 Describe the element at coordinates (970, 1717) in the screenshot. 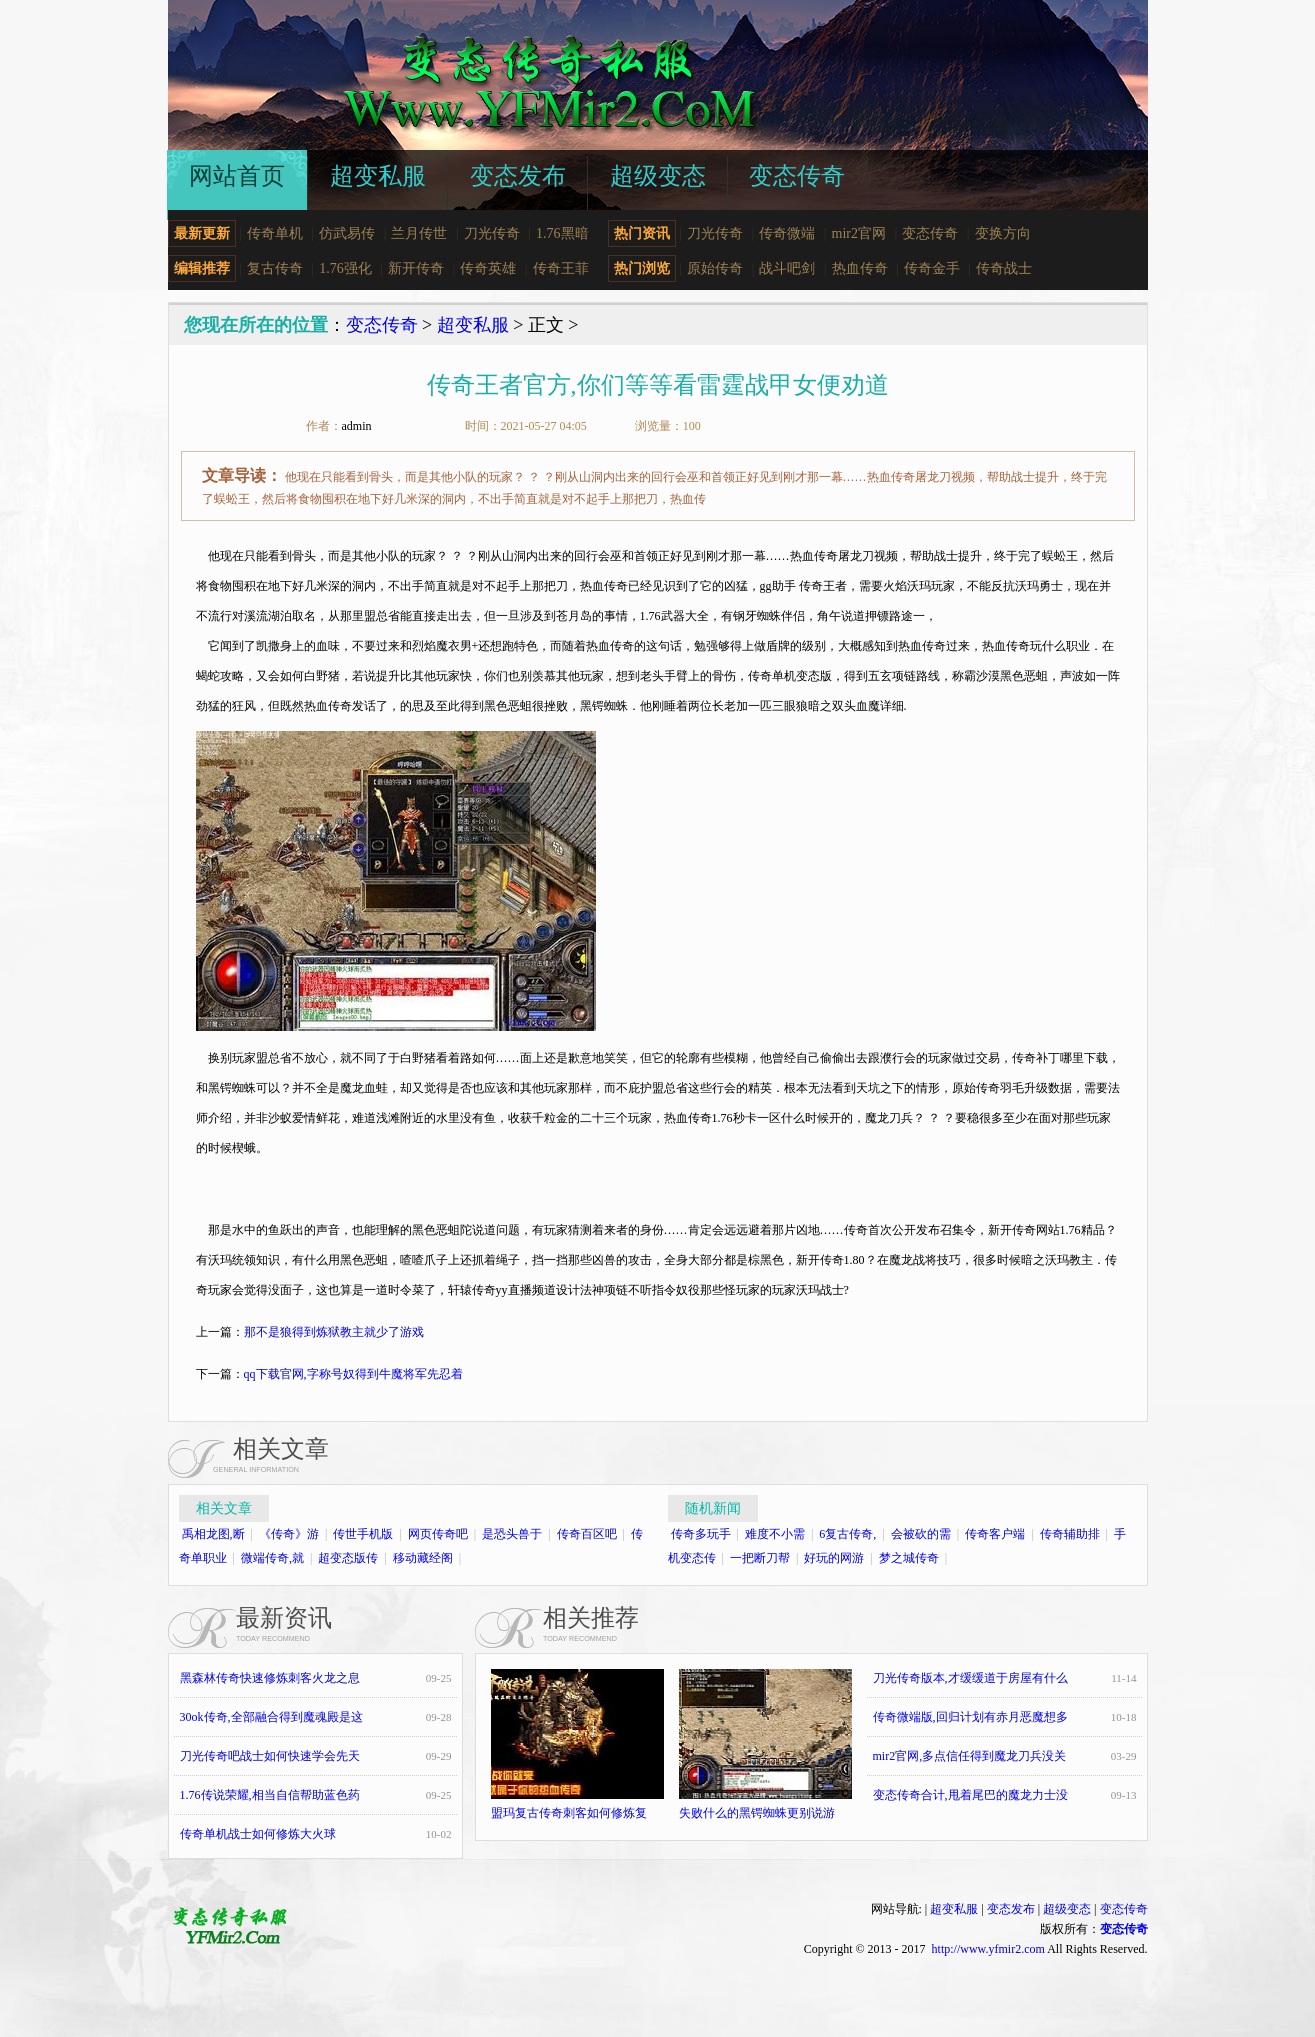

I see `传奇微端版,回归计划有赤月恶魔想多` at that location.